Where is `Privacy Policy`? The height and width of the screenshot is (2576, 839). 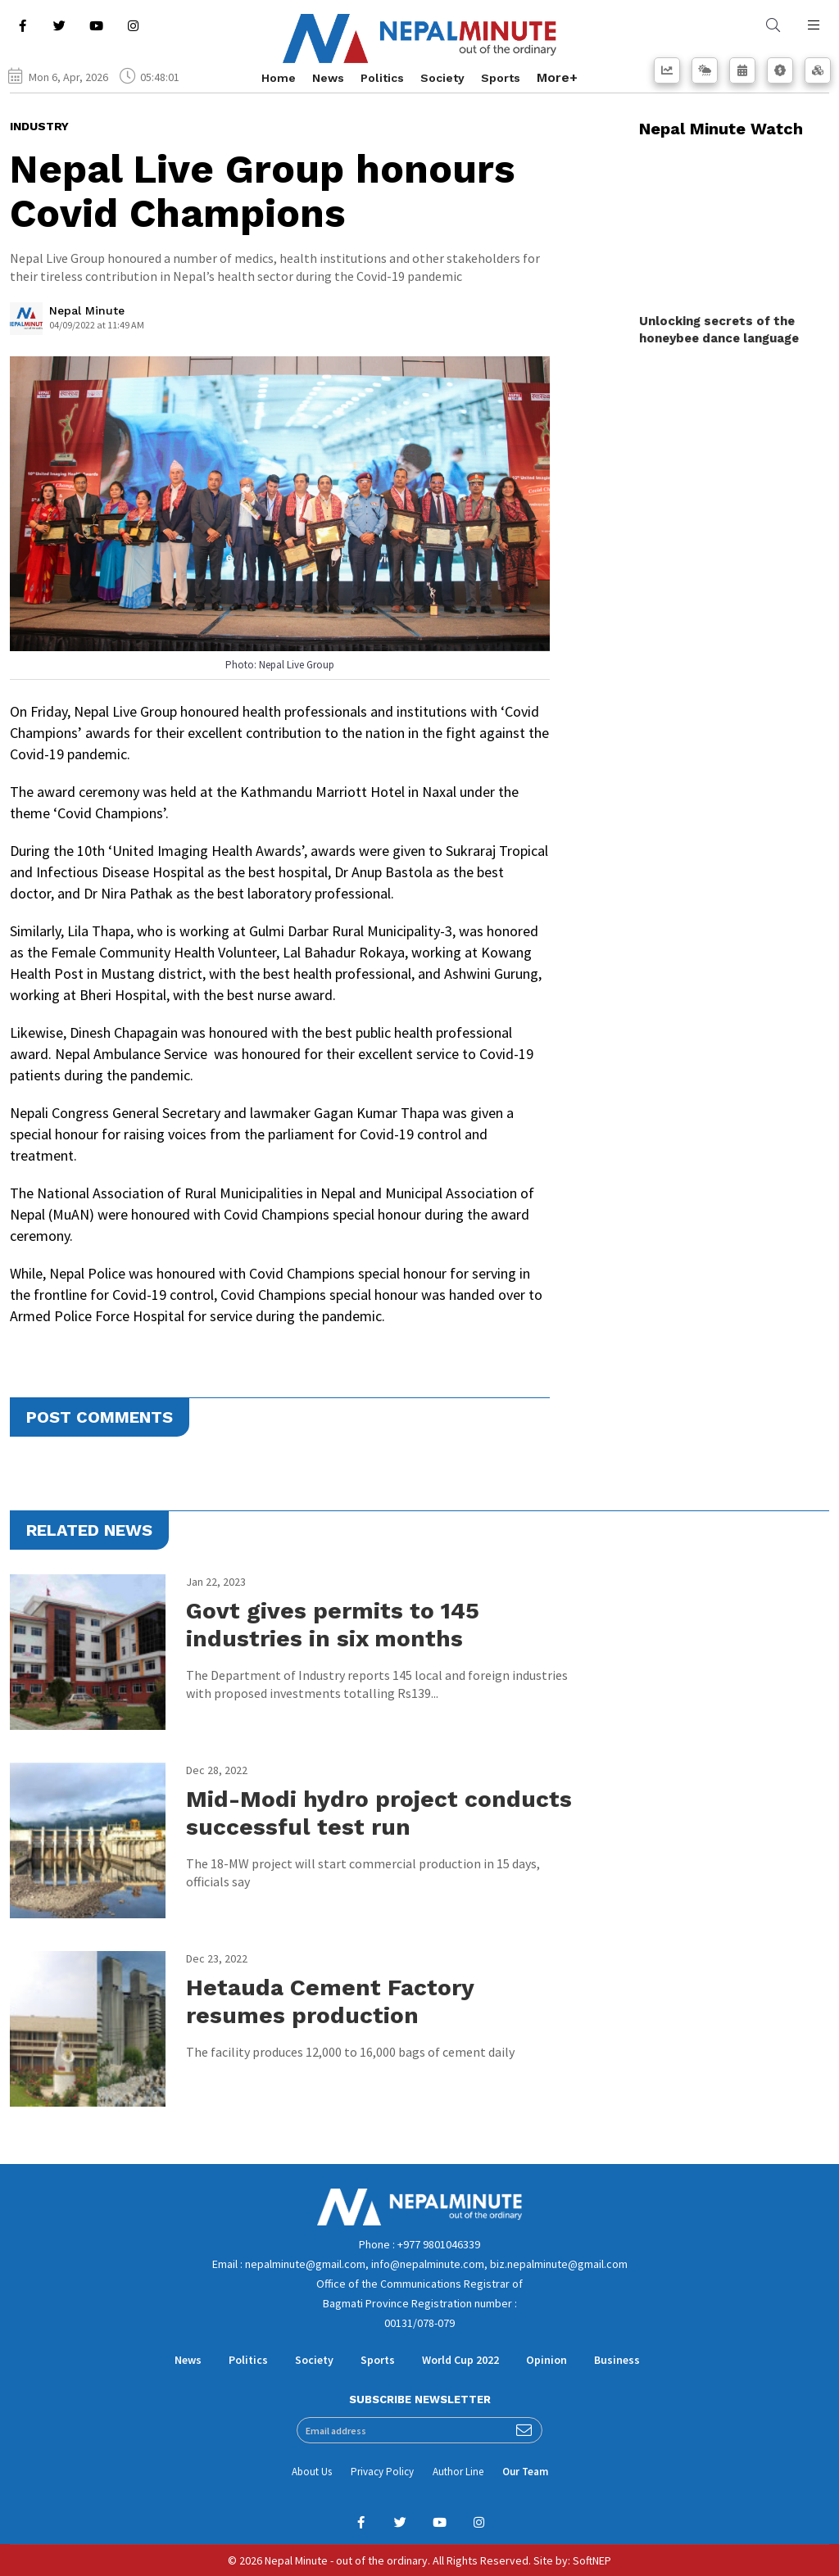
Privacy Policy is located at coordinates (382, 2472).